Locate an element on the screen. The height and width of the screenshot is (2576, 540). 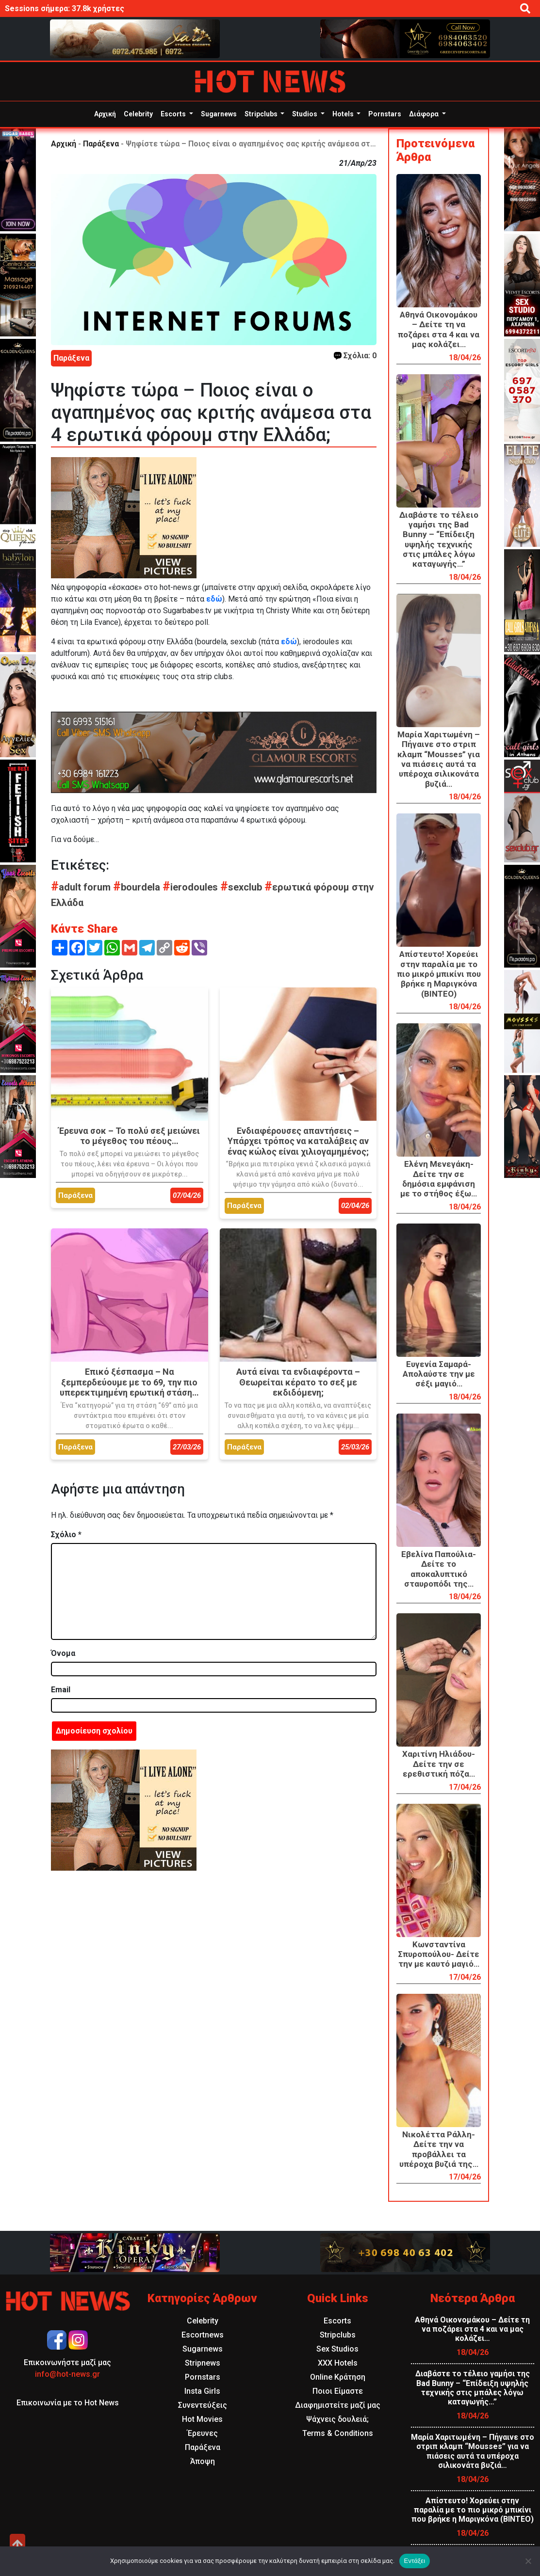
info@hot-news.gr is located at coordinates (67, 2374).